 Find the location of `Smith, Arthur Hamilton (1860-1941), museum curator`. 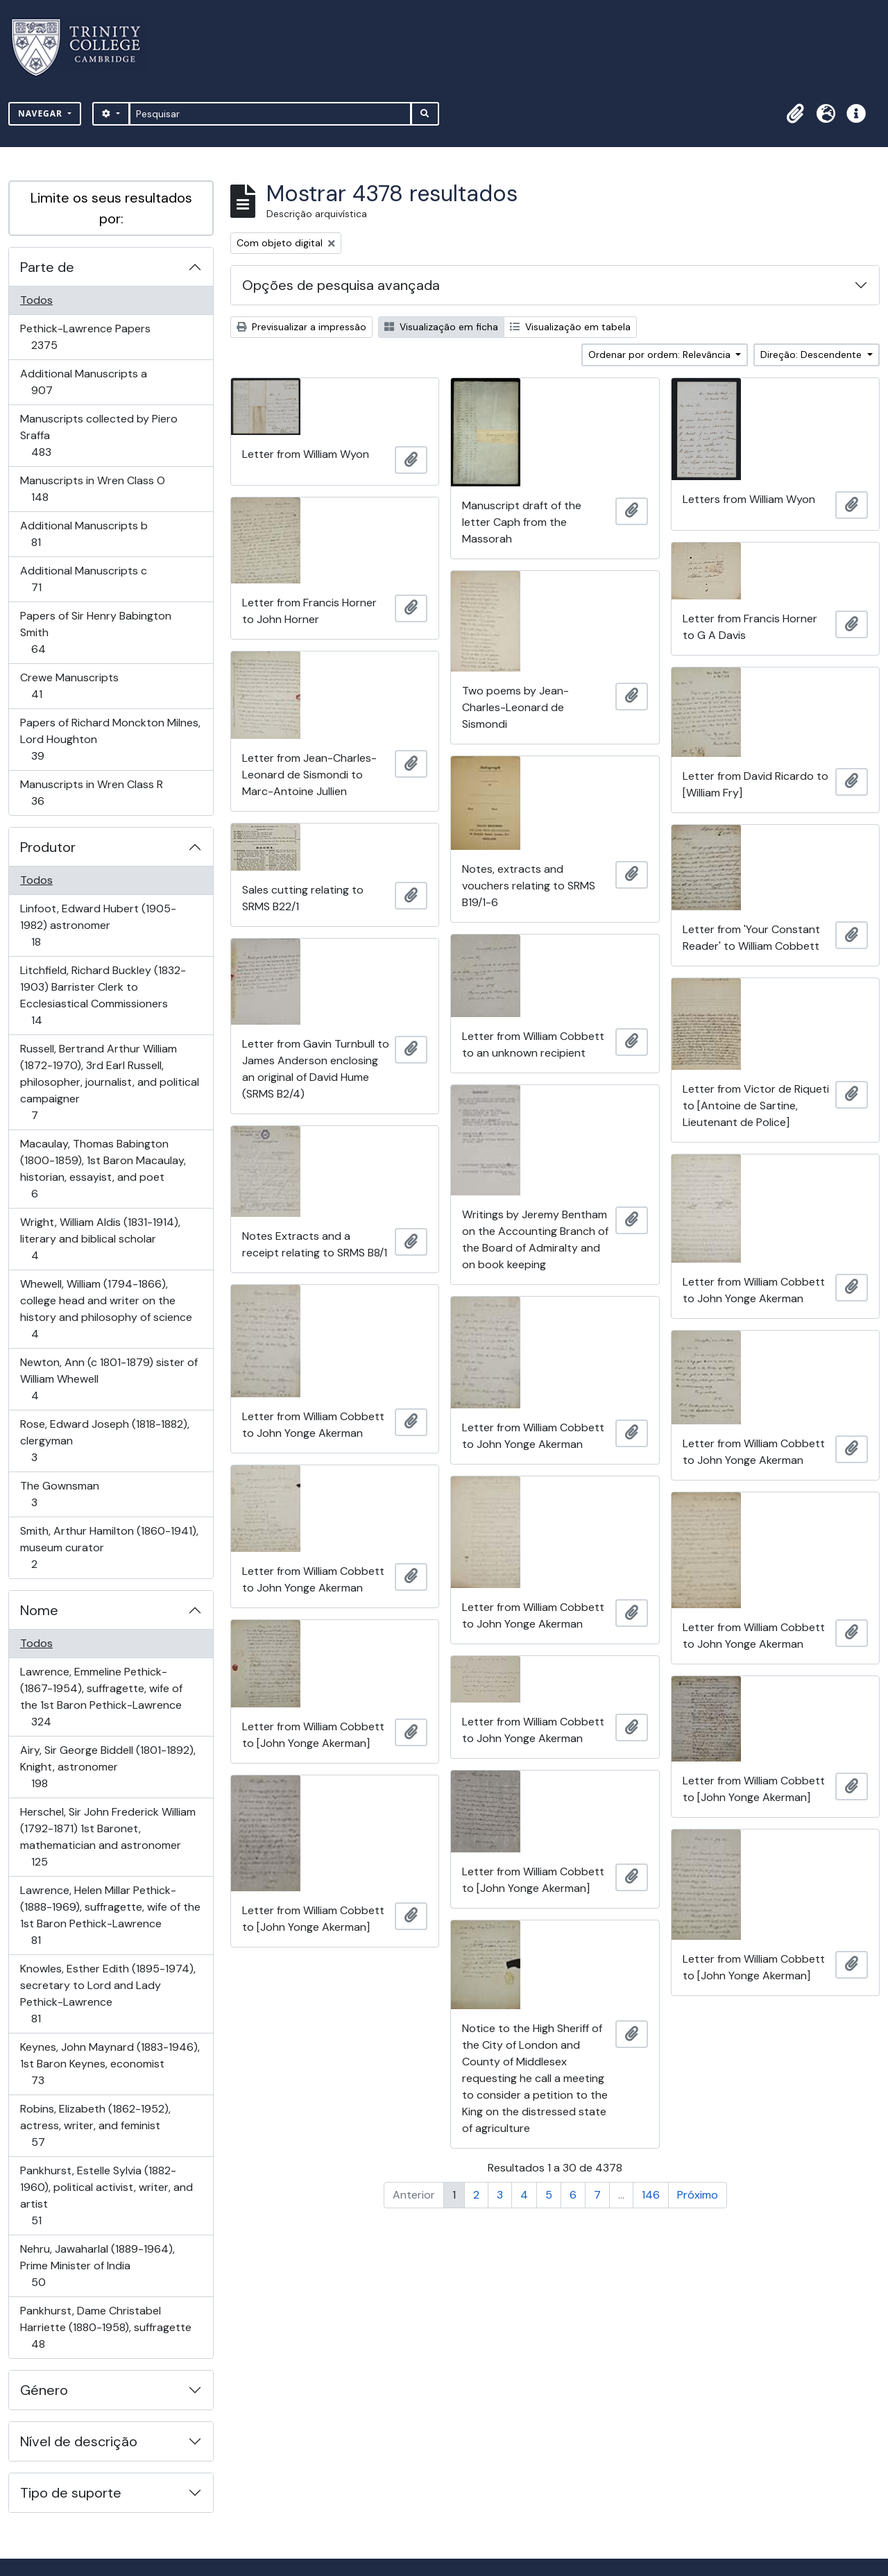

Smith, Arthur Hamilton (1860-1941), museum curator is located at coordinates (108, 1547).